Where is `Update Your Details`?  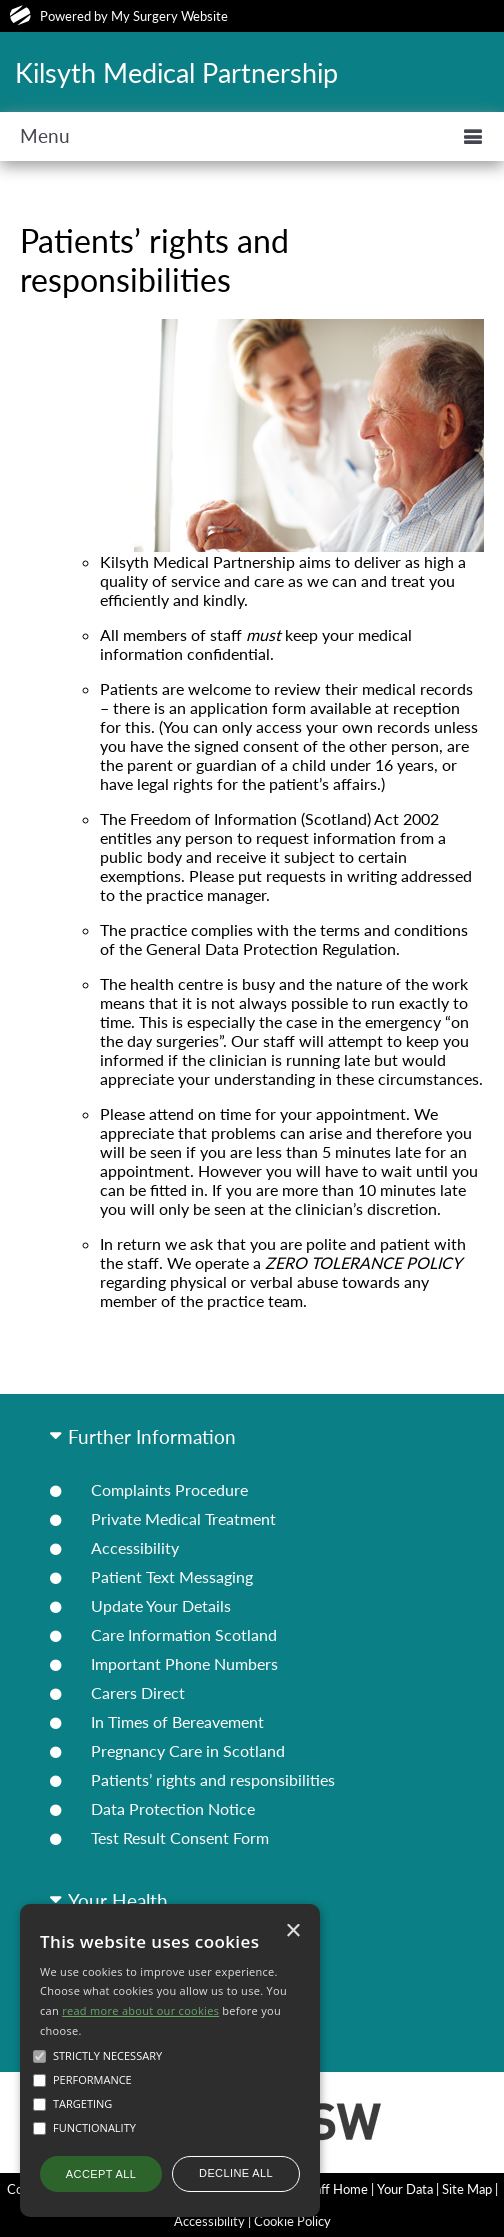 Update Your Details is located at coordinates (161, 1605).